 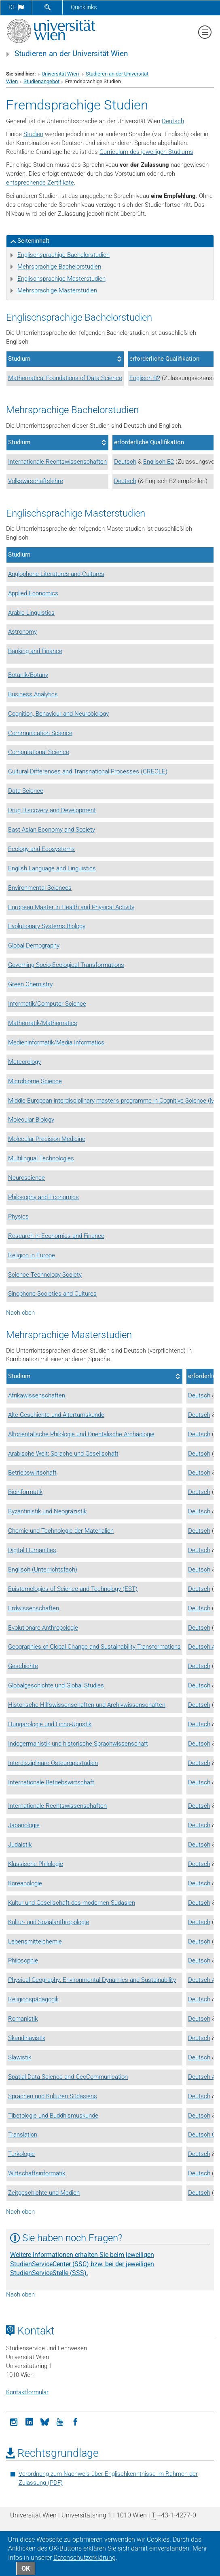 What do you see at coordinates (57, 290) in the screenshot?
I see `Mehrsprachige Masterstudien` at bounding box center [57, 290].